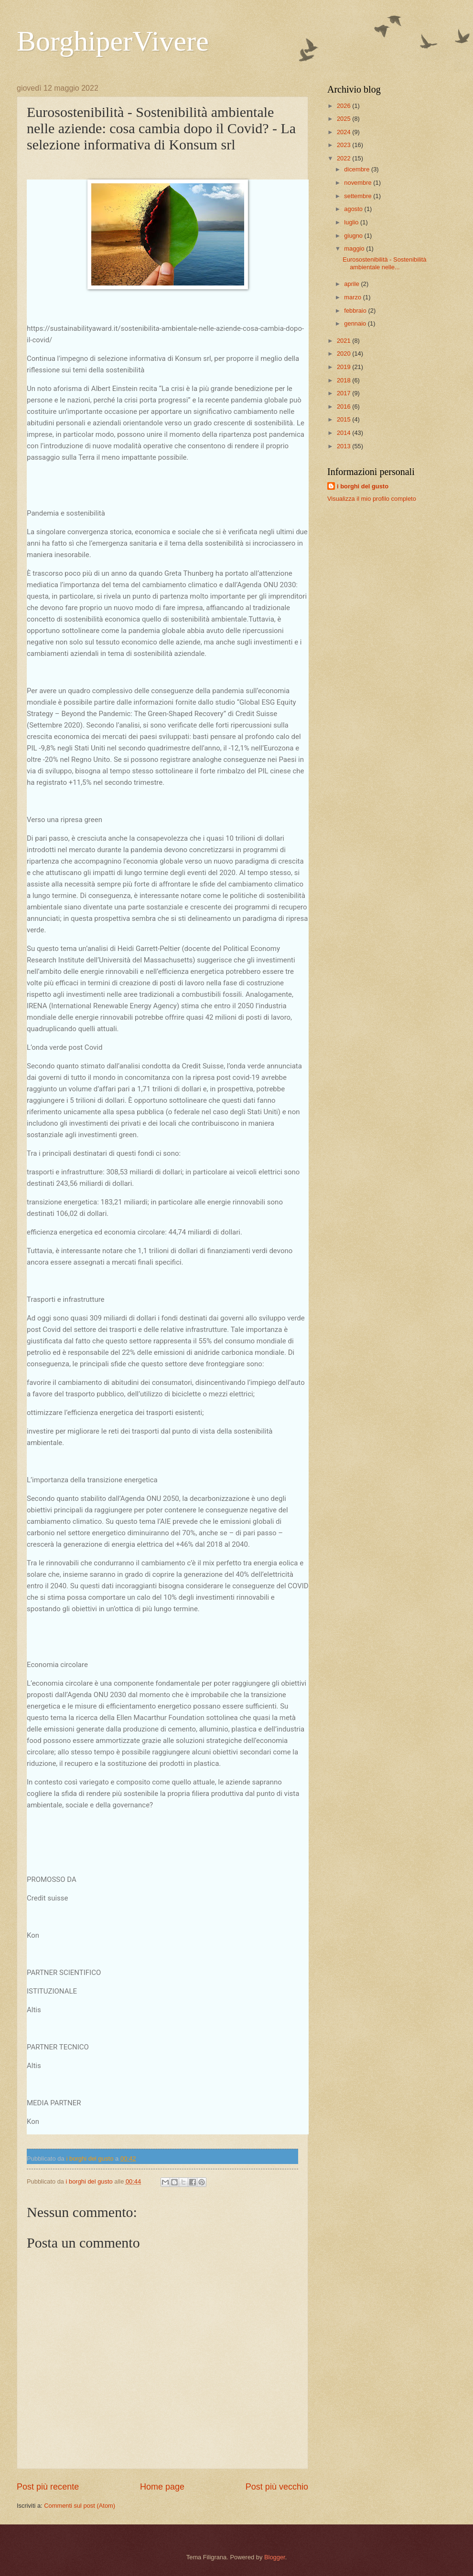  I want to click on Home page, so click(162, 2487).